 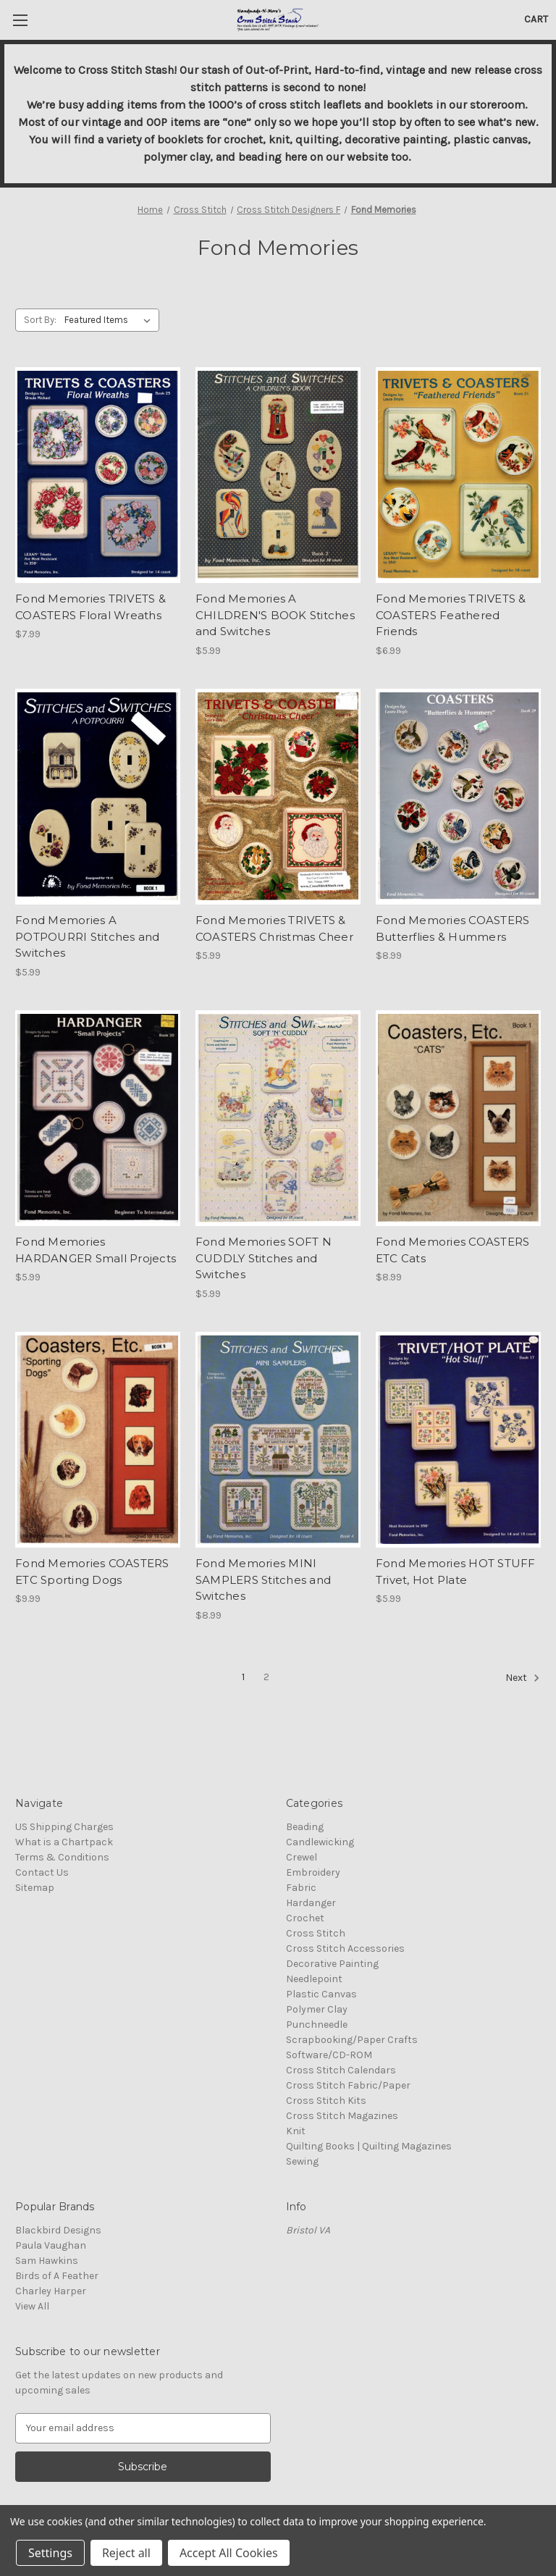 What do you see at coordinates (321, 1994) in the screenshot?
I see `Plastic Canvas` at bounding box center [321, 1994].